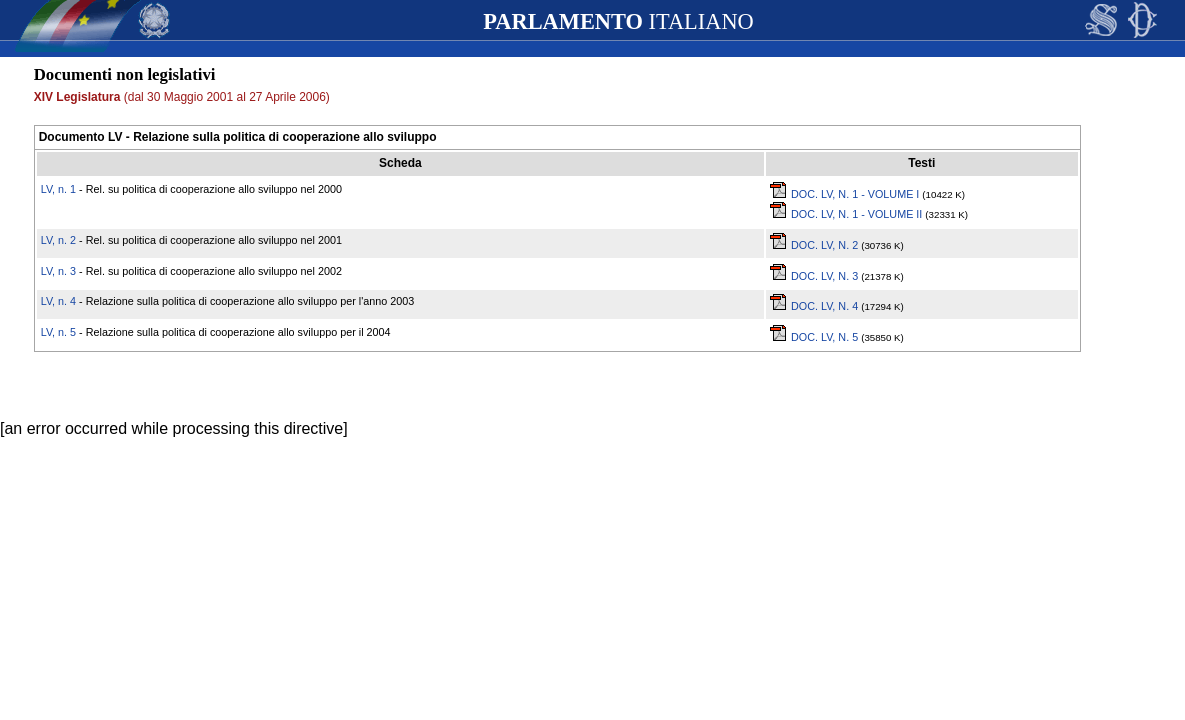 This screenshot has height=720, width=1185. Describe the element at coordinates (815, 245) in the screenshot. I see `DOC. LV, N. 2` at that location.